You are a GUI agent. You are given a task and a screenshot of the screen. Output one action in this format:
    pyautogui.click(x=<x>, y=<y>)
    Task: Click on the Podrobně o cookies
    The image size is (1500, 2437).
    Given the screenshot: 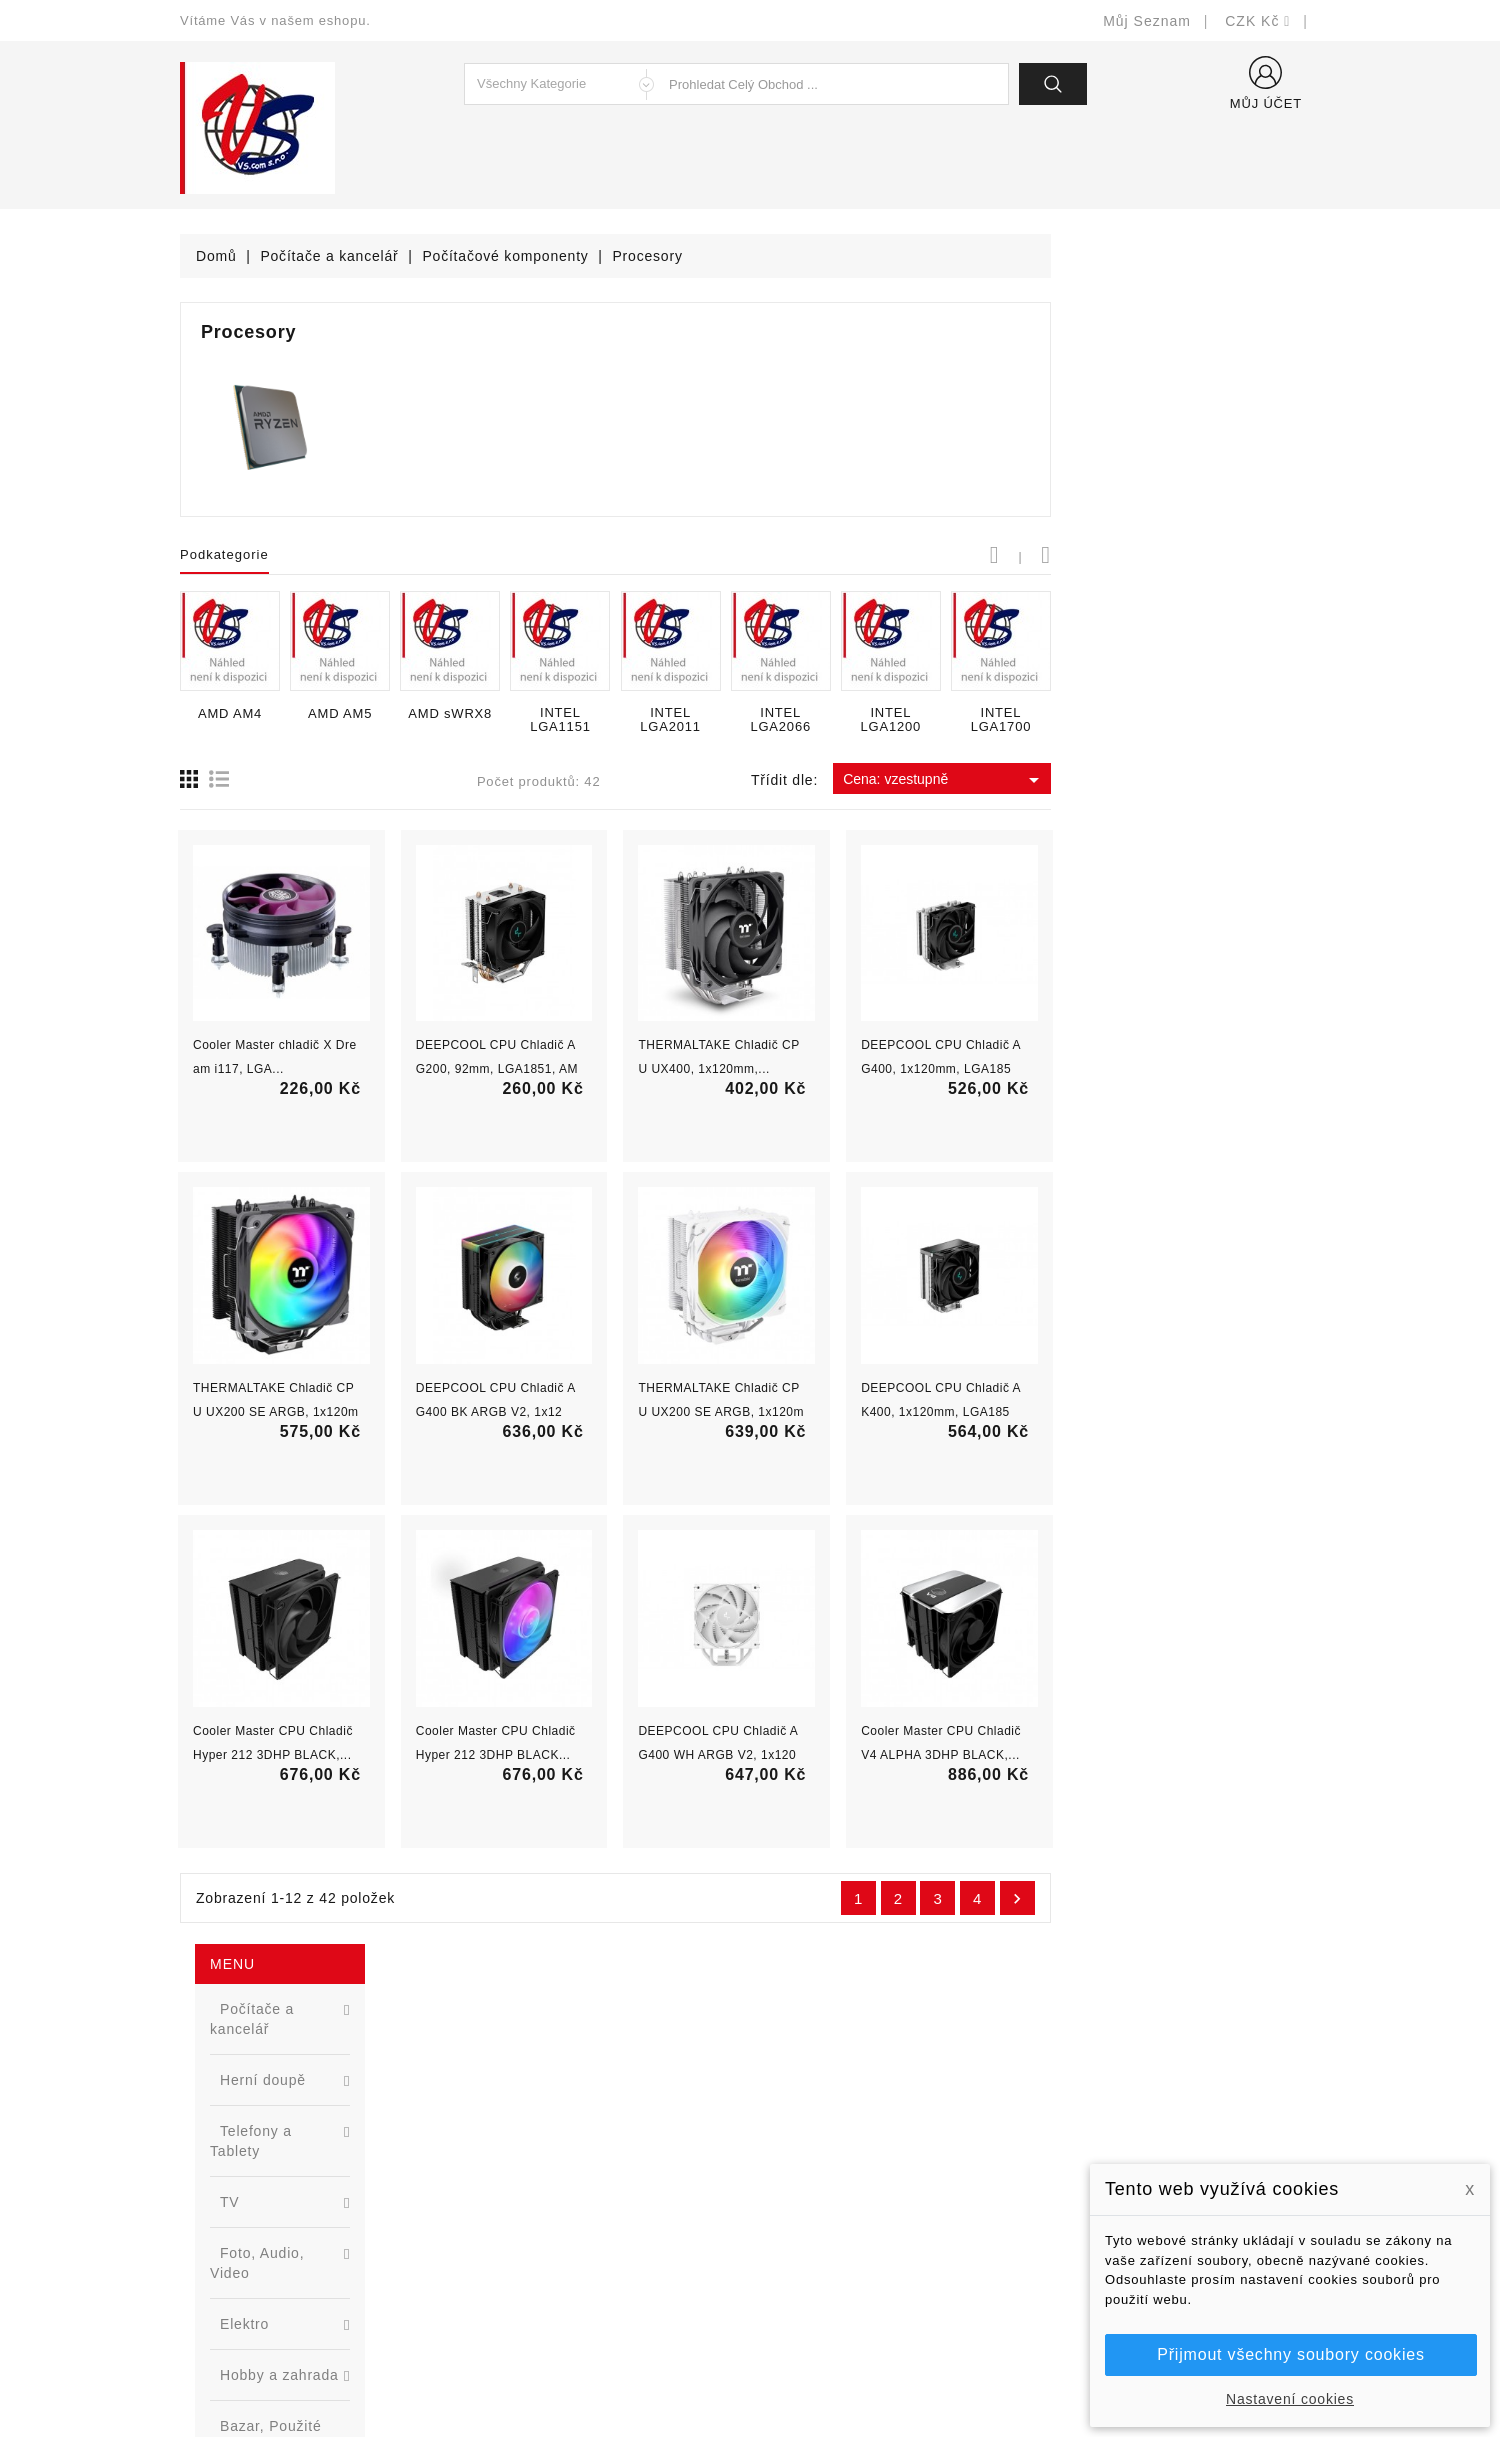 What is the action you would take?
    pyautogui.click(x=831, y=2211)
    